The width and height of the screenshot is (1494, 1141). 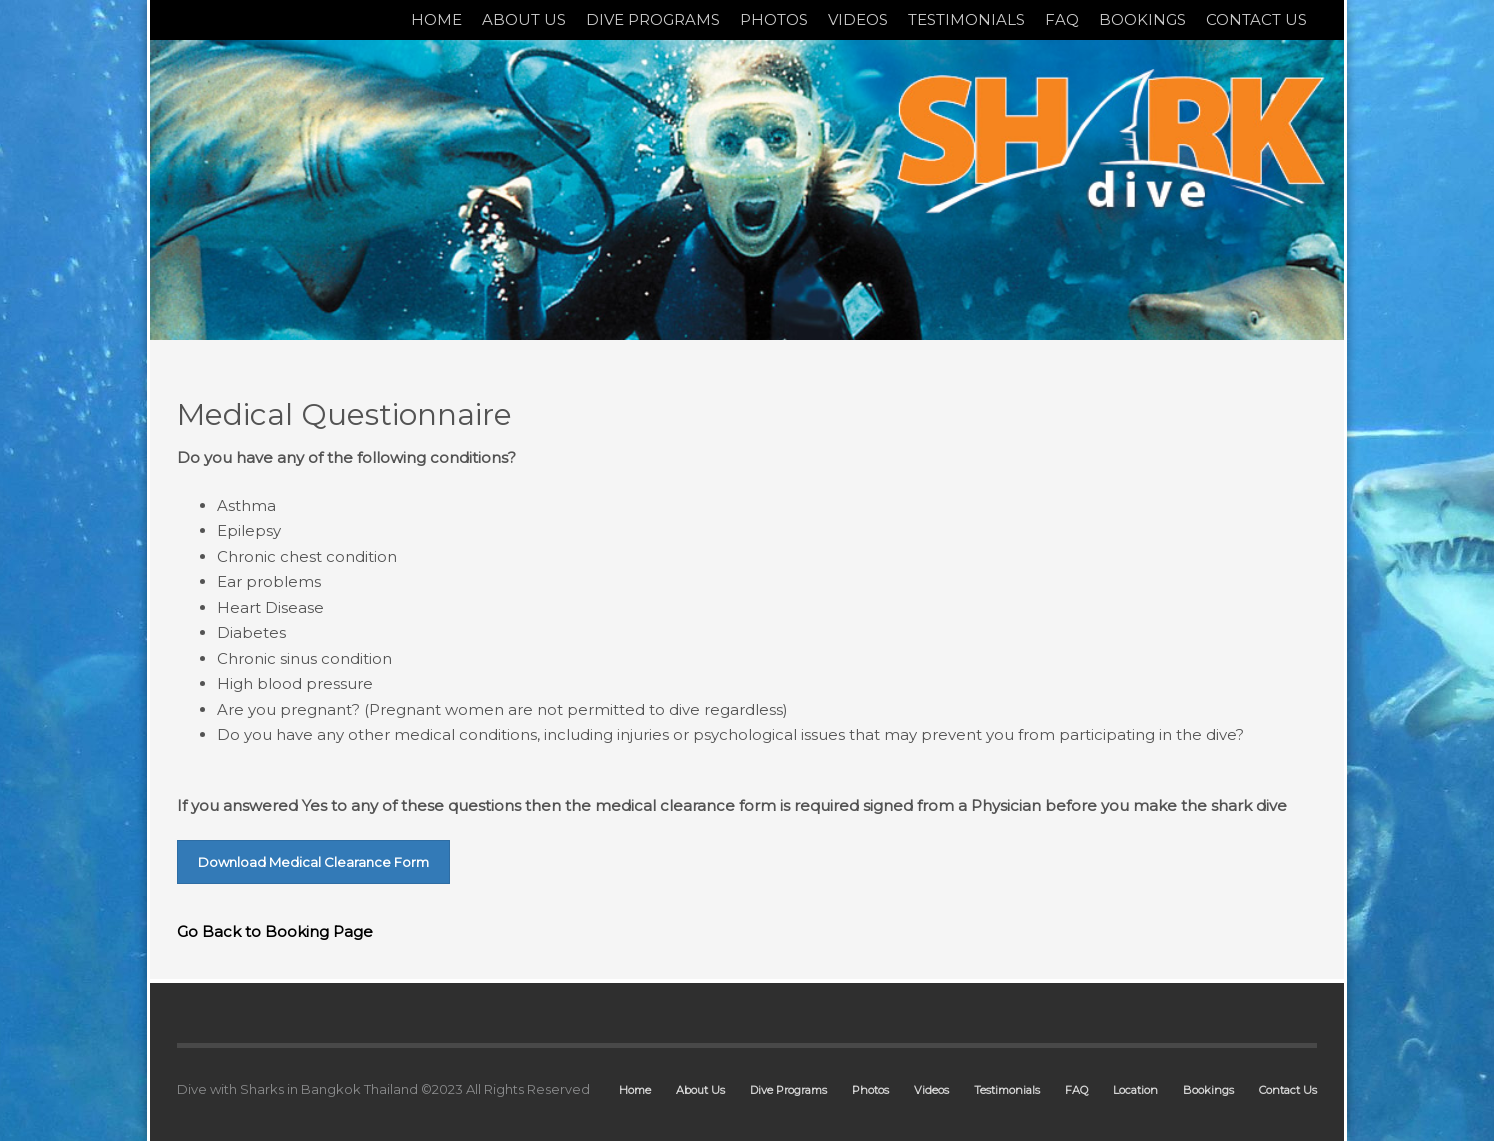 What do you see at coordinates (774, 19) in the screenshot?
I see `PHOTOS` at bounding box center [774, 19].